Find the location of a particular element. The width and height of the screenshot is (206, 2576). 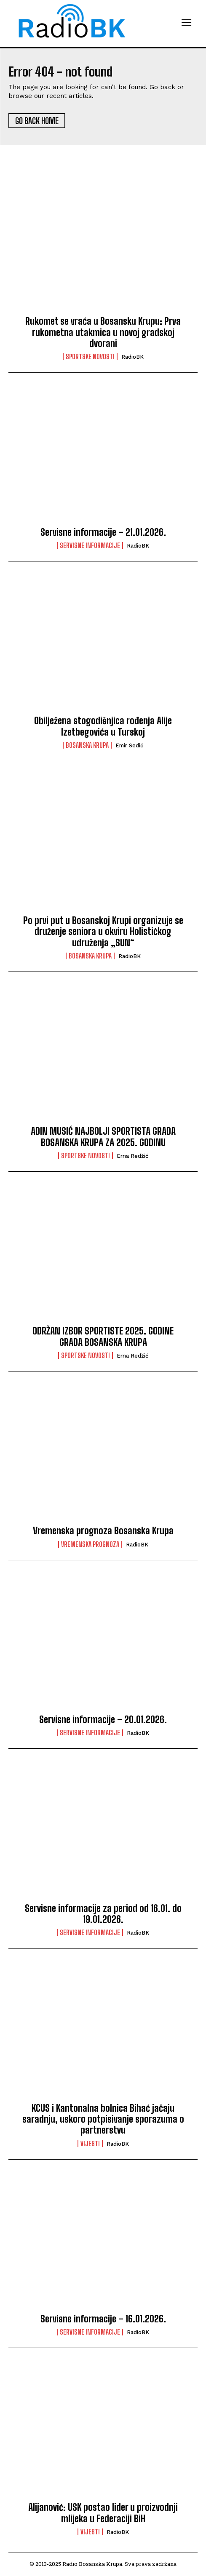

ODRŽAN IZBOR SPORTISTE 2025. GODINE GRADA BOSANSKA KRUPA is located at coordinates (103, 1336).